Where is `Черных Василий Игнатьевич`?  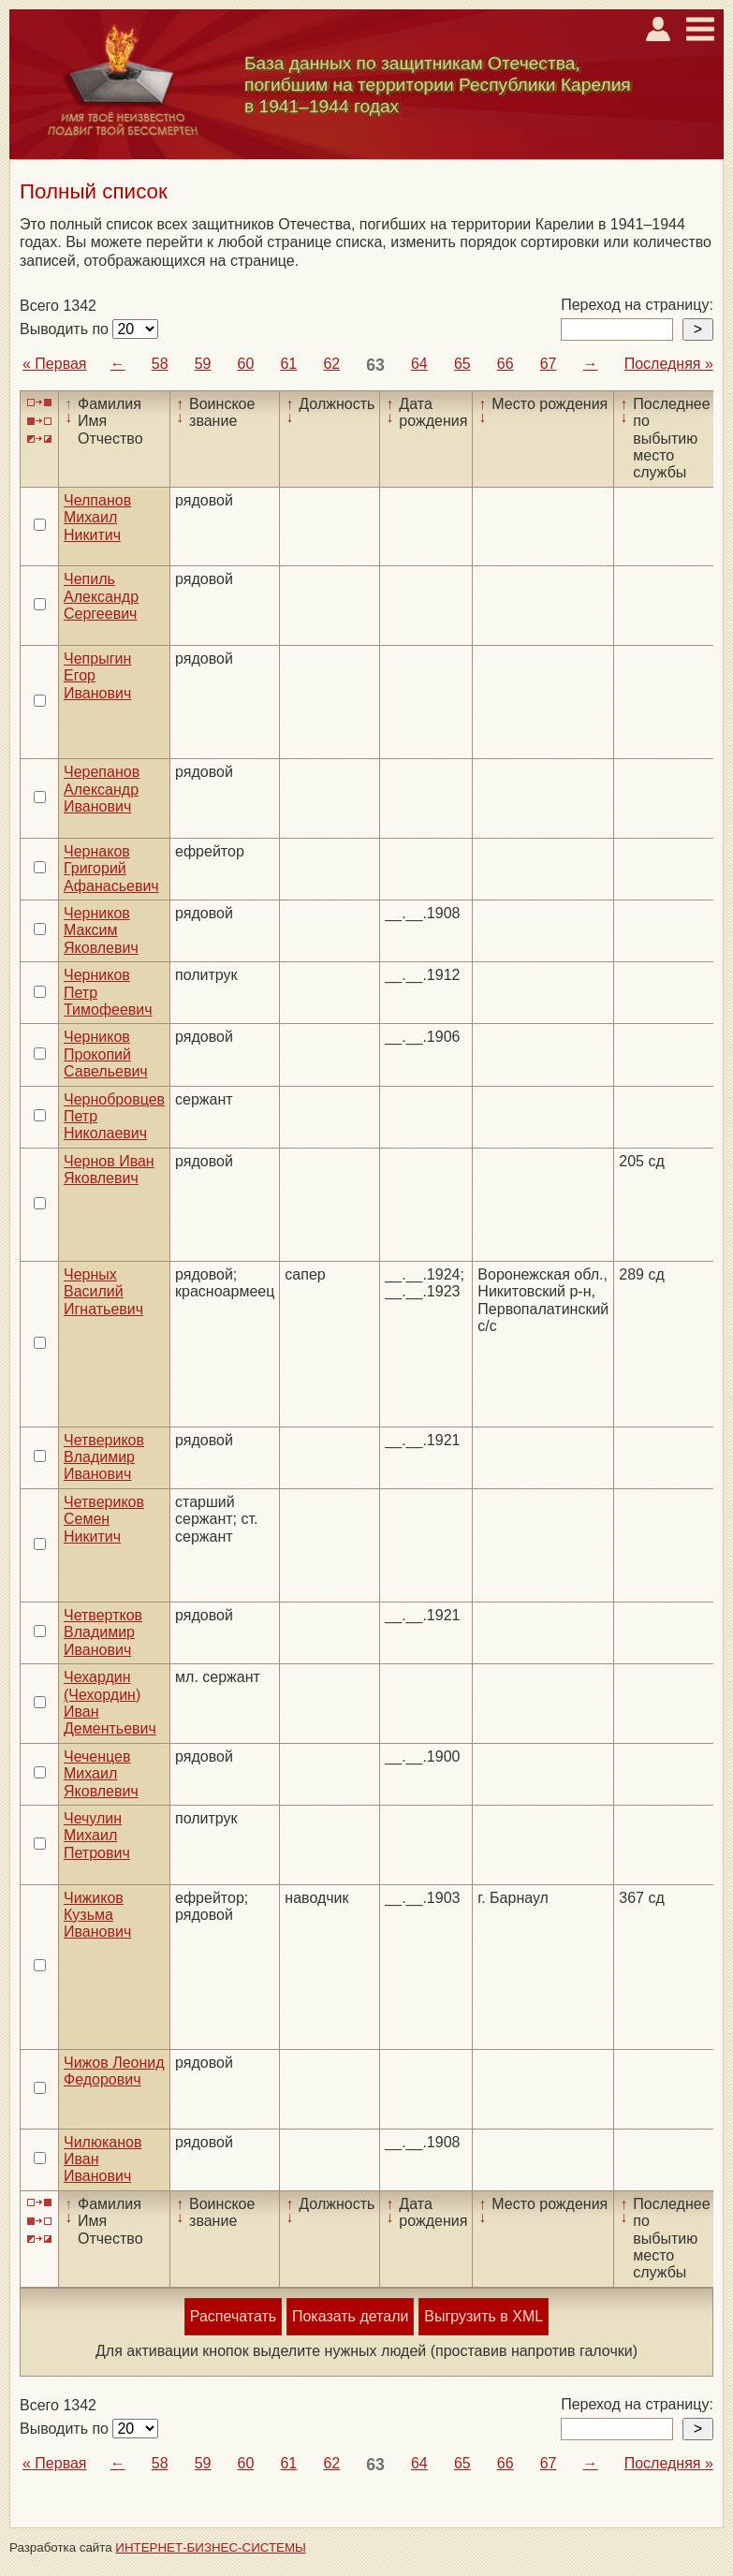
Черных Василий Игнатьевич is located at coordinates (103, 1291).